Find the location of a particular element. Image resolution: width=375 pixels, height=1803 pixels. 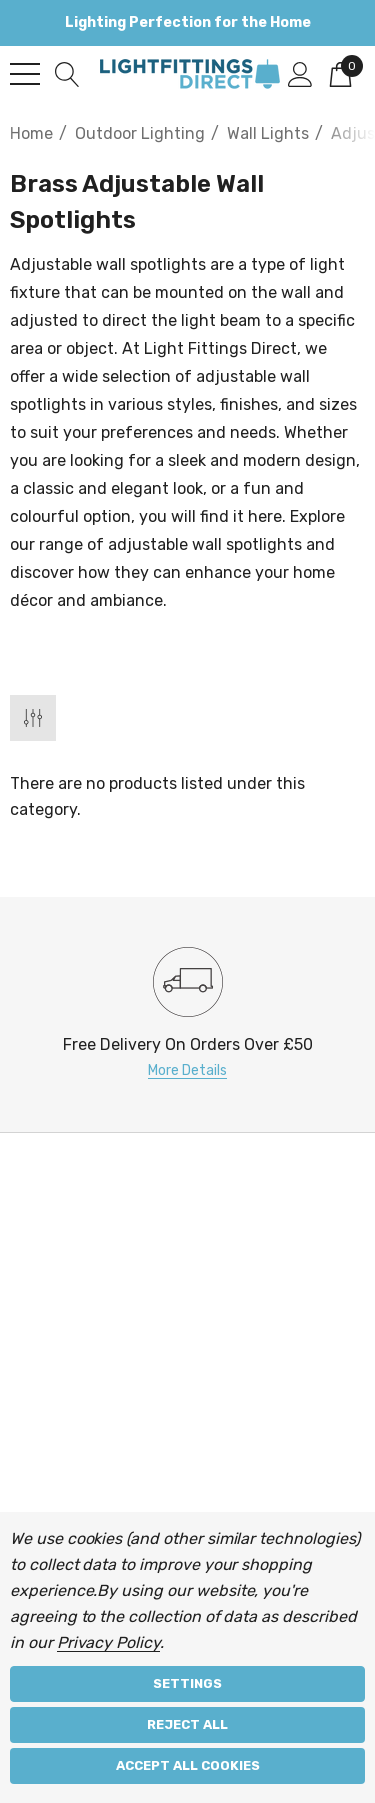

[Sign in] is located at coordinates (300, 73).